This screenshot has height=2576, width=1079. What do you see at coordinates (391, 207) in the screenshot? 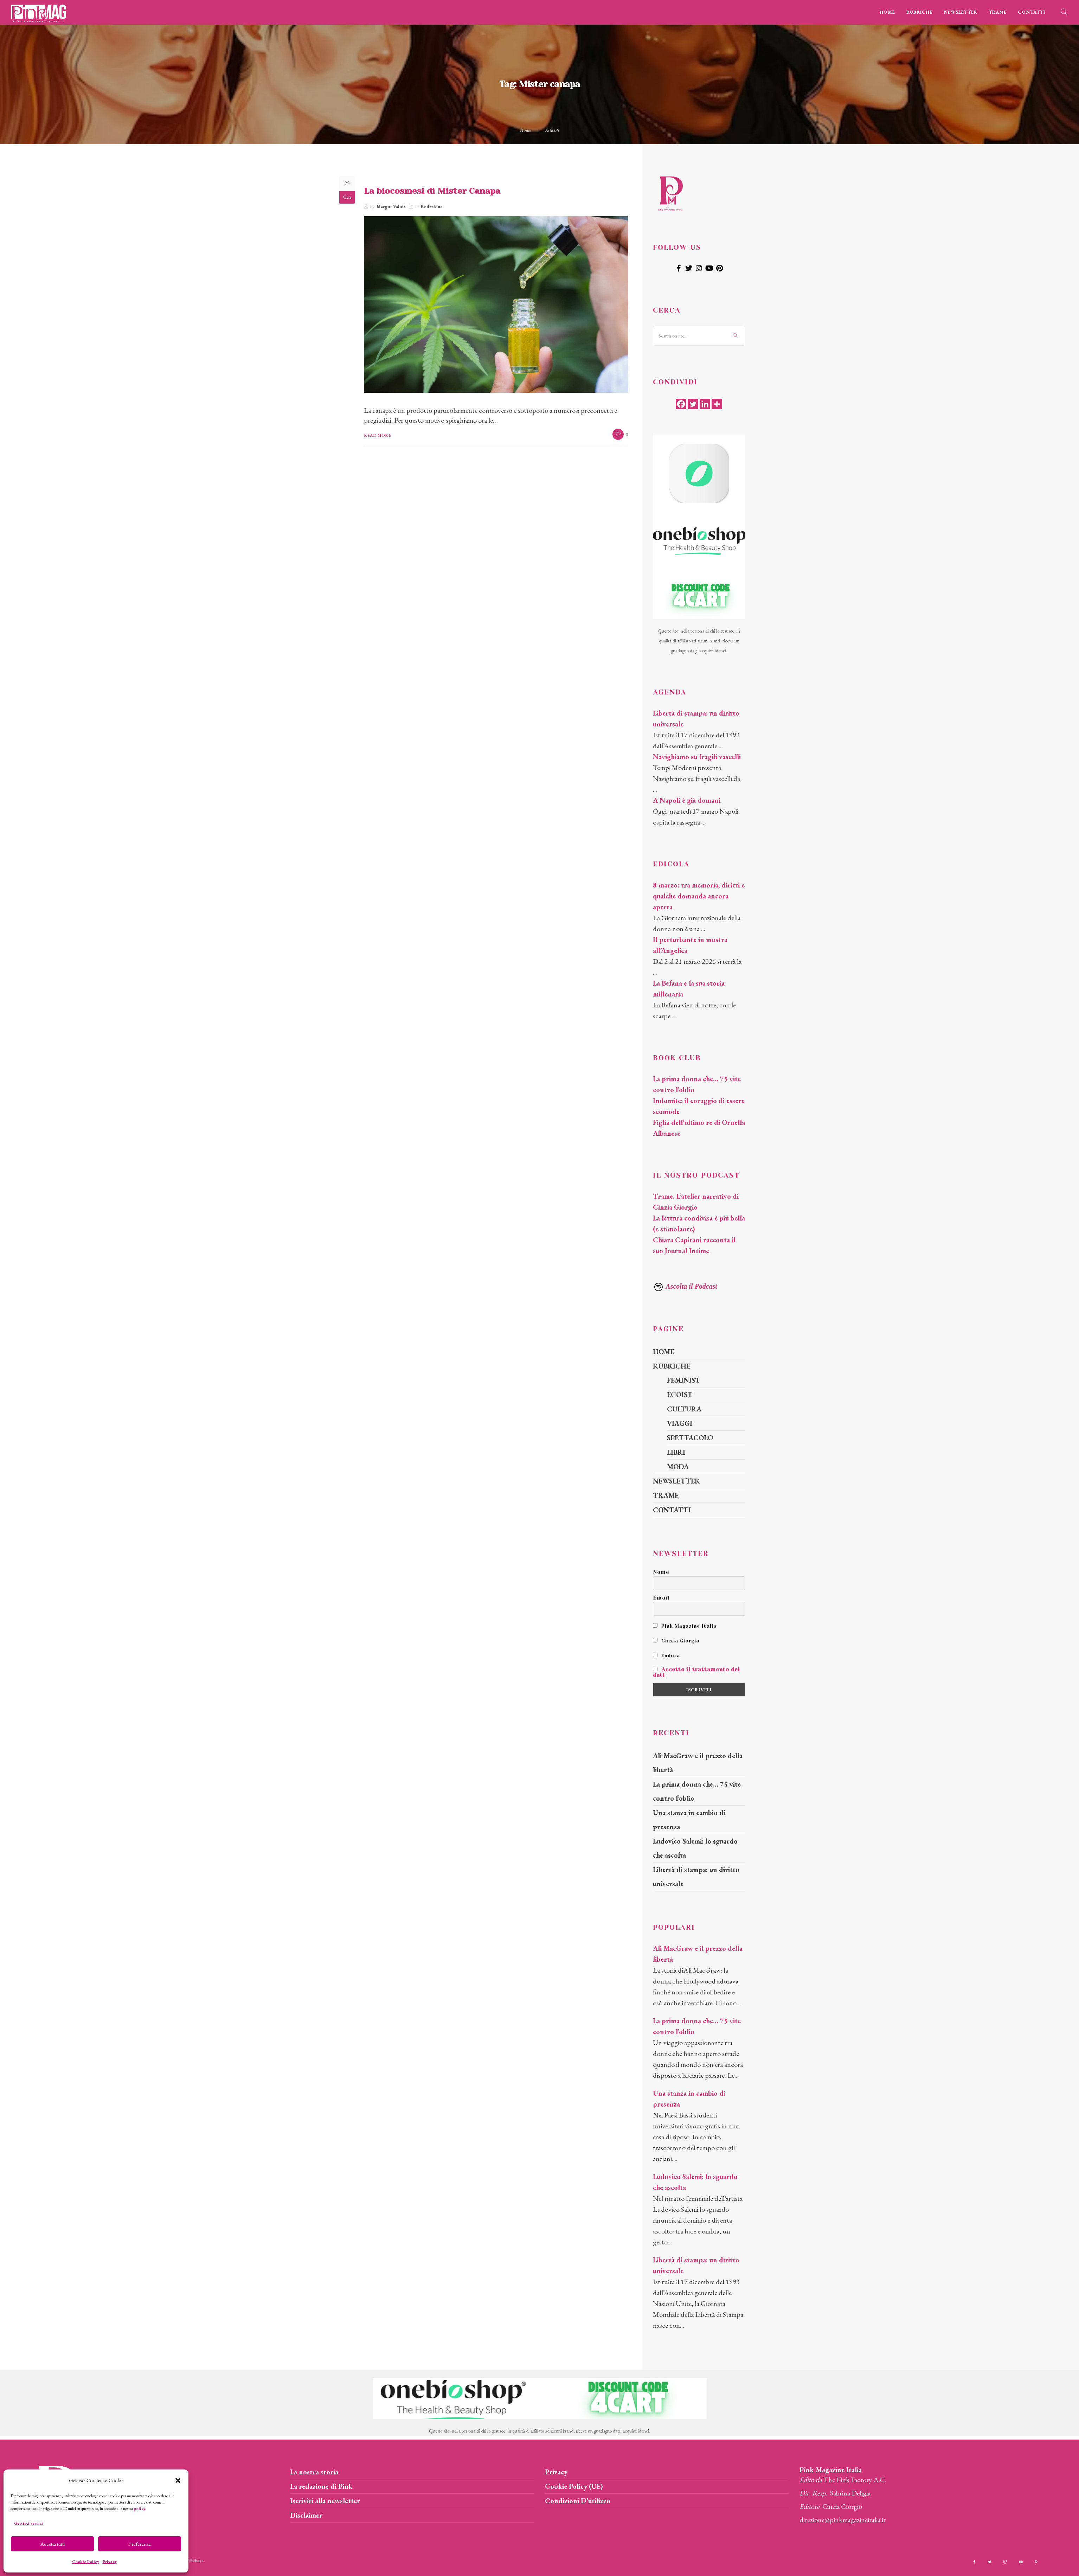
I see `Margot Valois` at bounding box center [391, 207].